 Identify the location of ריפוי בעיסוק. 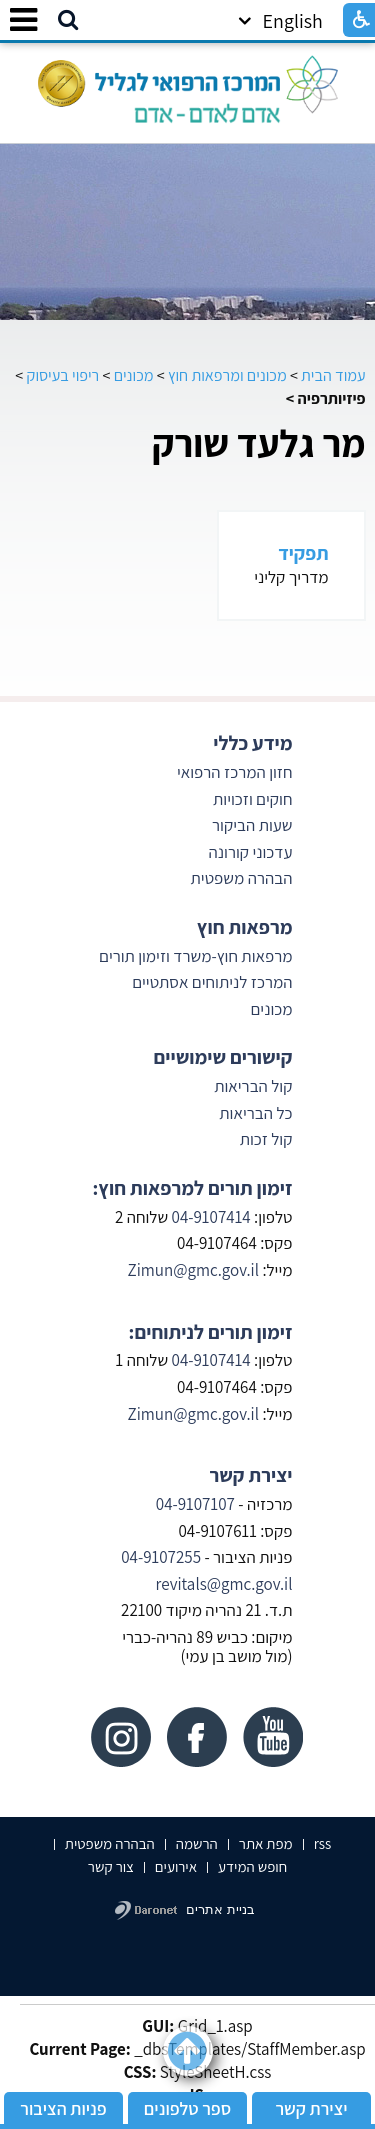
(63, 375).